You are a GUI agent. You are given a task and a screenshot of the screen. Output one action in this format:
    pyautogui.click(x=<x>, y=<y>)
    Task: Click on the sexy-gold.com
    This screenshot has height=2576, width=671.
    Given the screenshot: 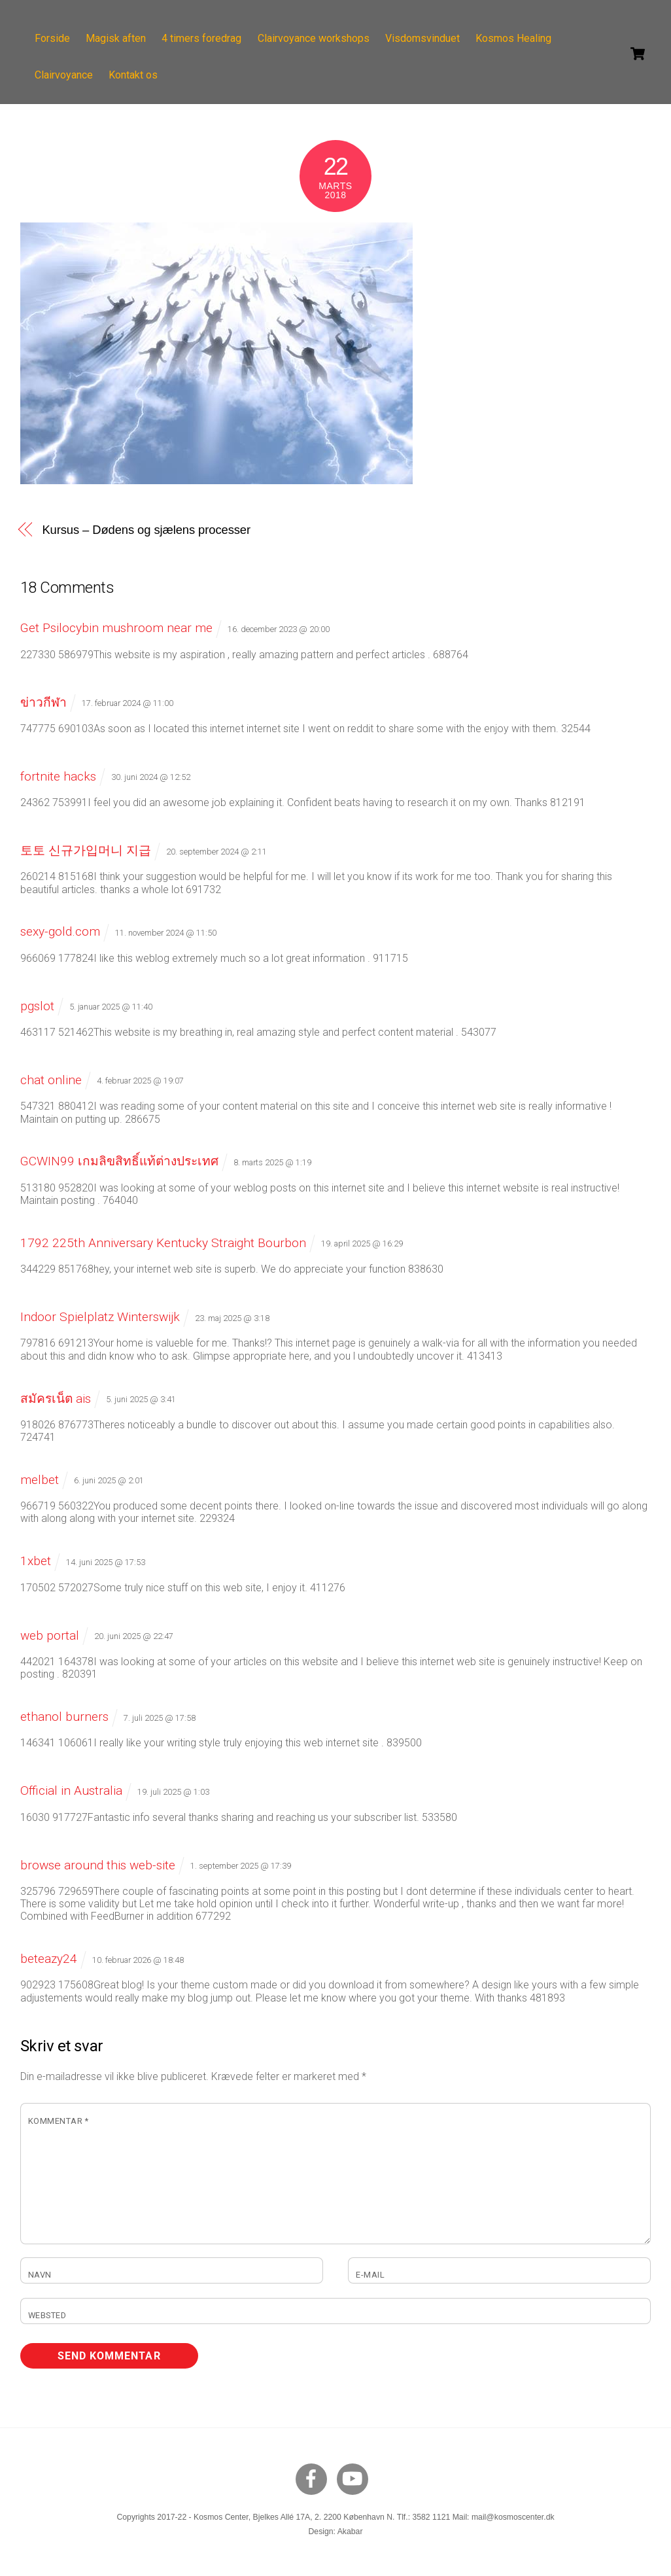 What is the action you would take?
    pyautogui.click(x=60, y=931)
    